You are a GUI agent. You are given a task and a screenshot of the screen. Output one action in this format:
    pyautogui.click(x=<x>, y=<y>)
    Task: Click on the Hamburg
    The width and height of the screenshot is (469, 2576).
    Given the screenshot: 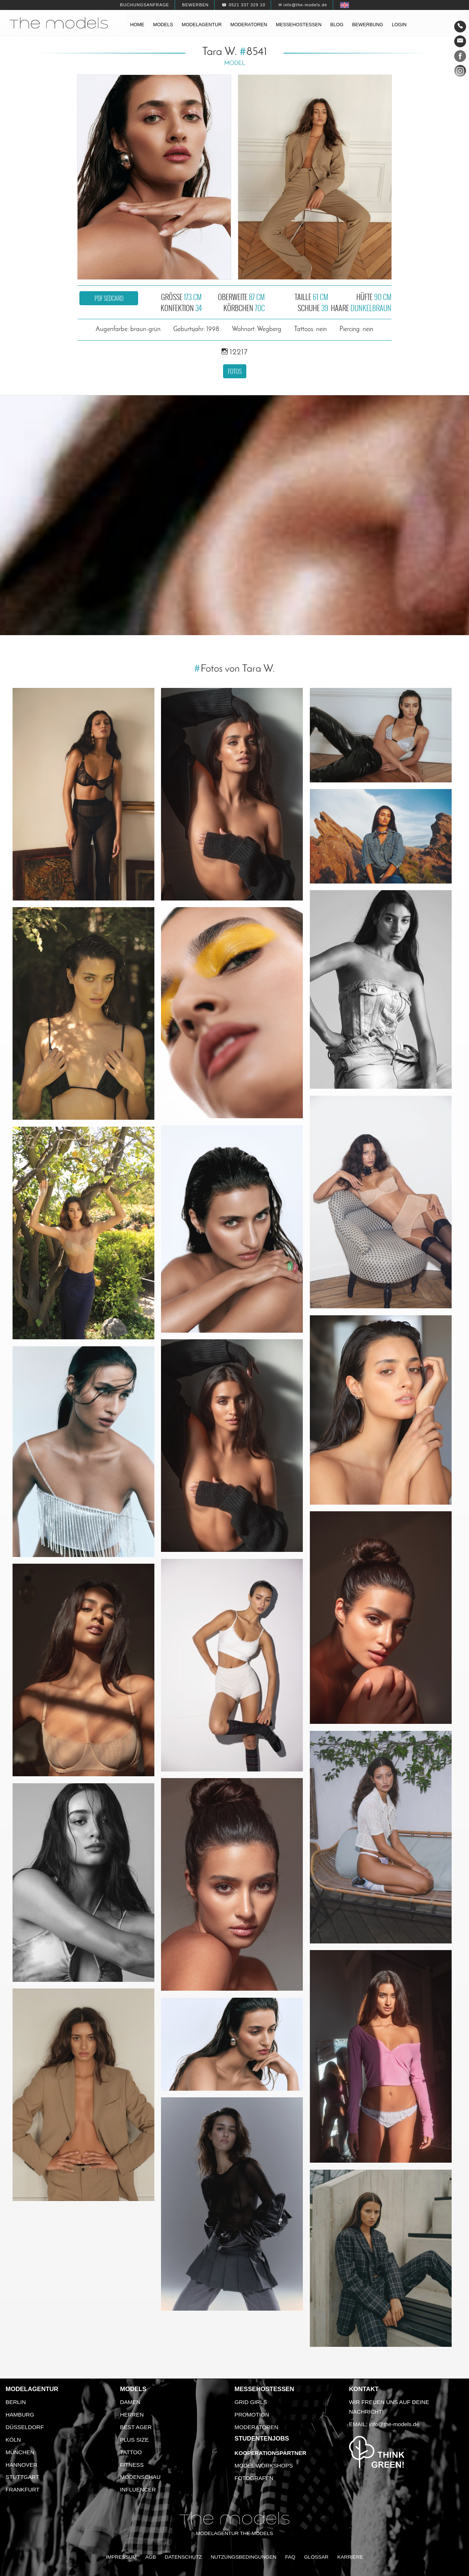 What is the action you would take?
    pyautogui.click(x=20, y=2414)
    